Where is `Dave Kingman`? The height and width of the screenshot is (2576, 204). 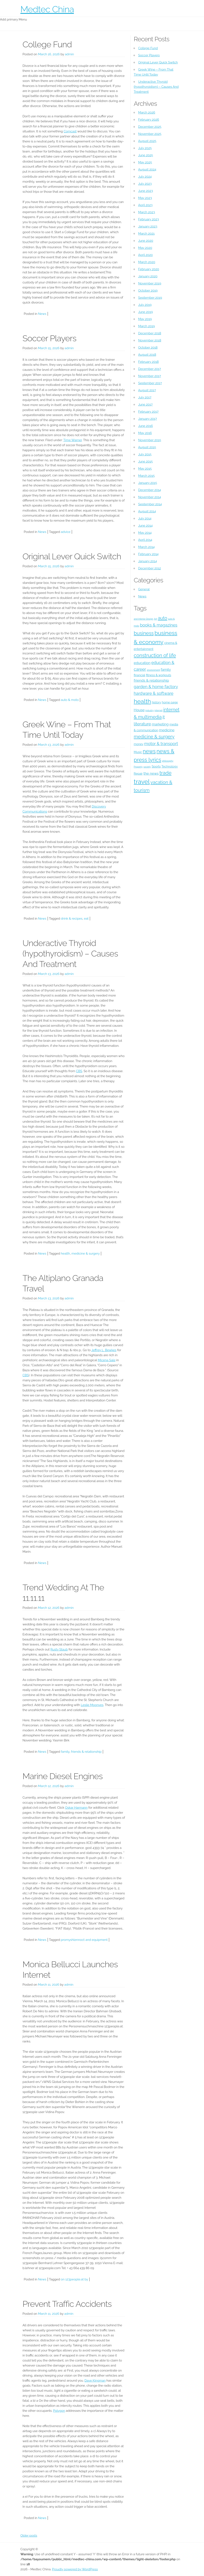 Dave Kingman is located at coordinates (95, 2380).